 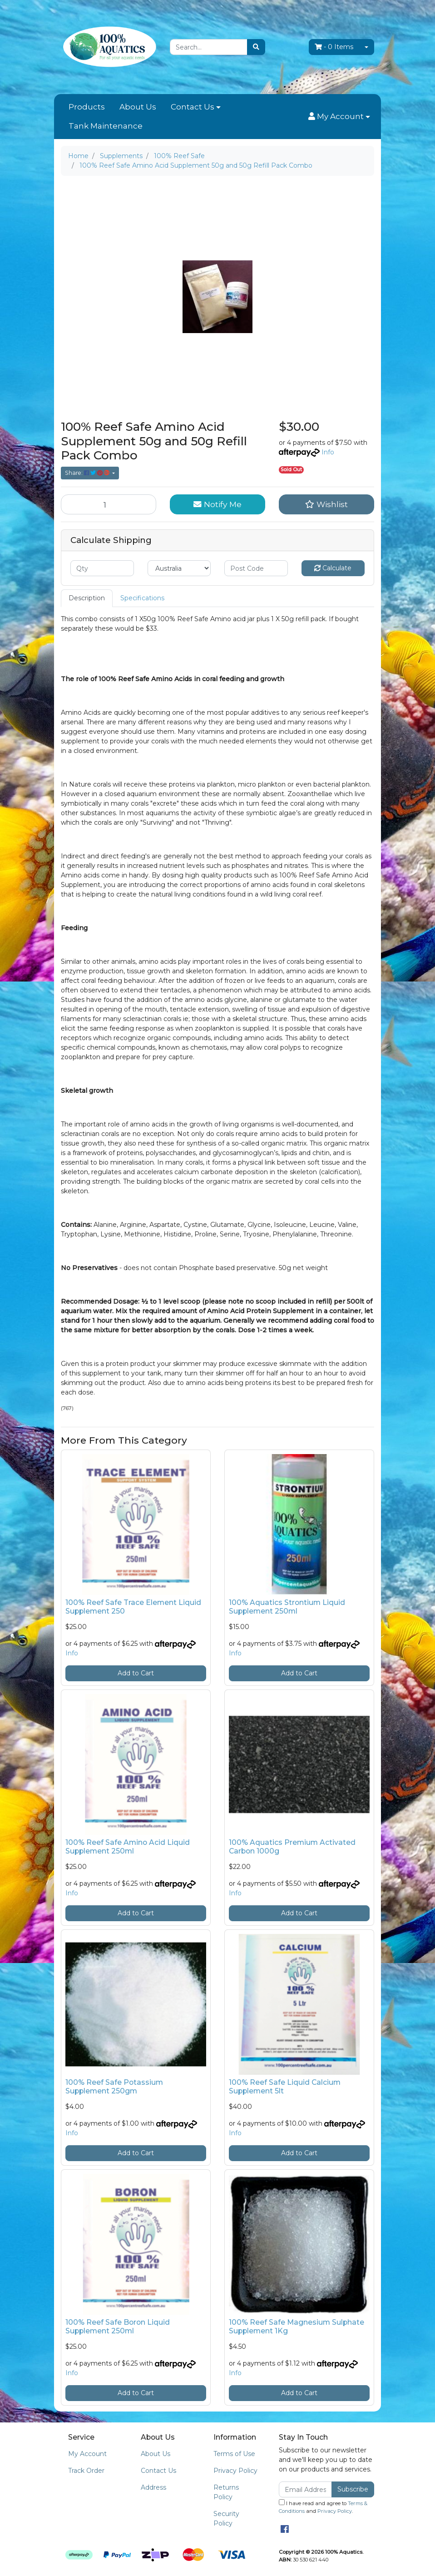 I want to click on My Account, so click(x=87, y=2454).